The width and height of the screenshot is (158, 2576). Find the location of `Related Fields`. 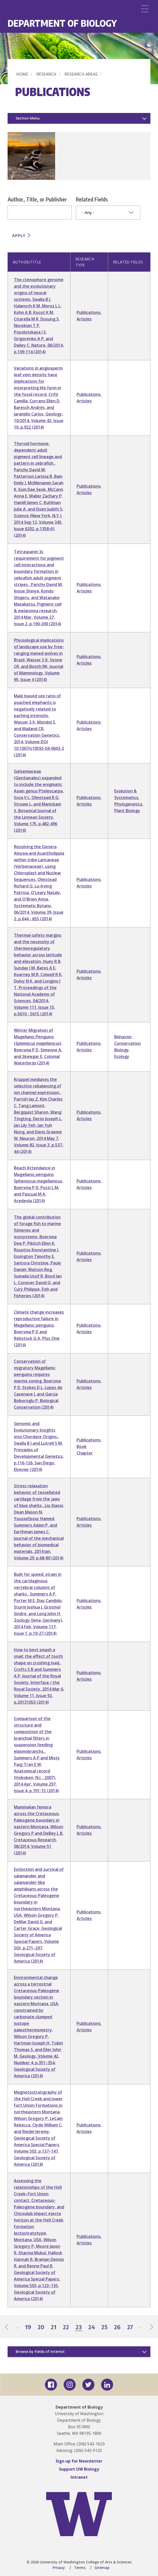

Related Fields is located at coordinates (92, 199).